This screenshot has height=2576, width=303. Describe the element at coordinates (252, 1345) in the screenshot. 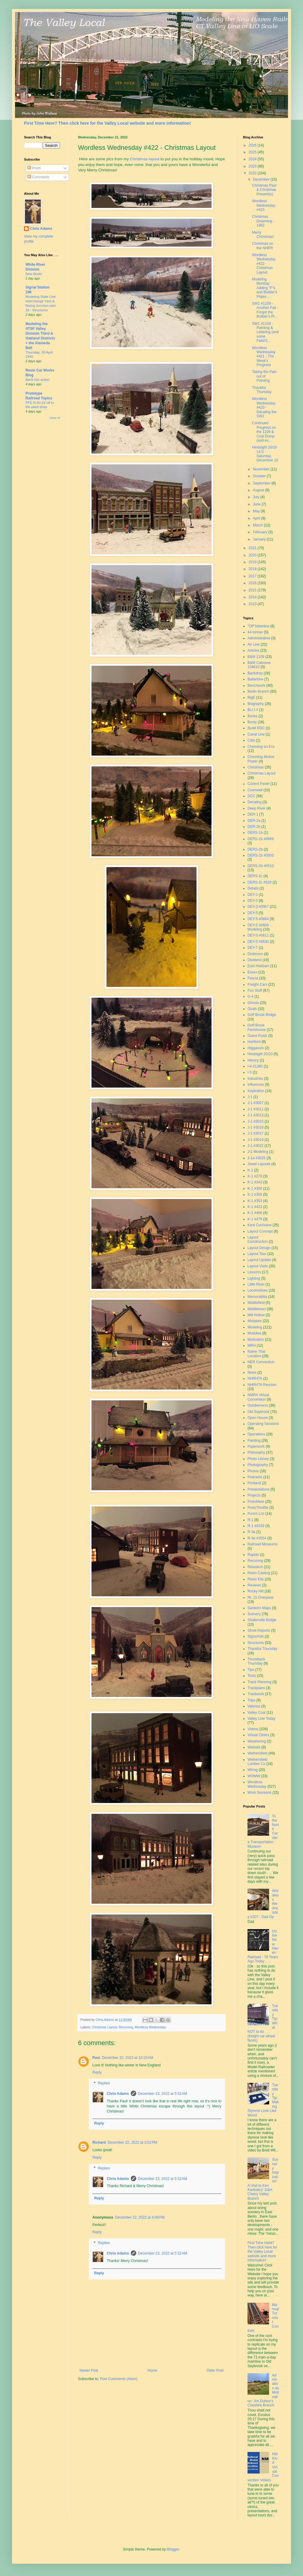

I see `MRH` at that location.